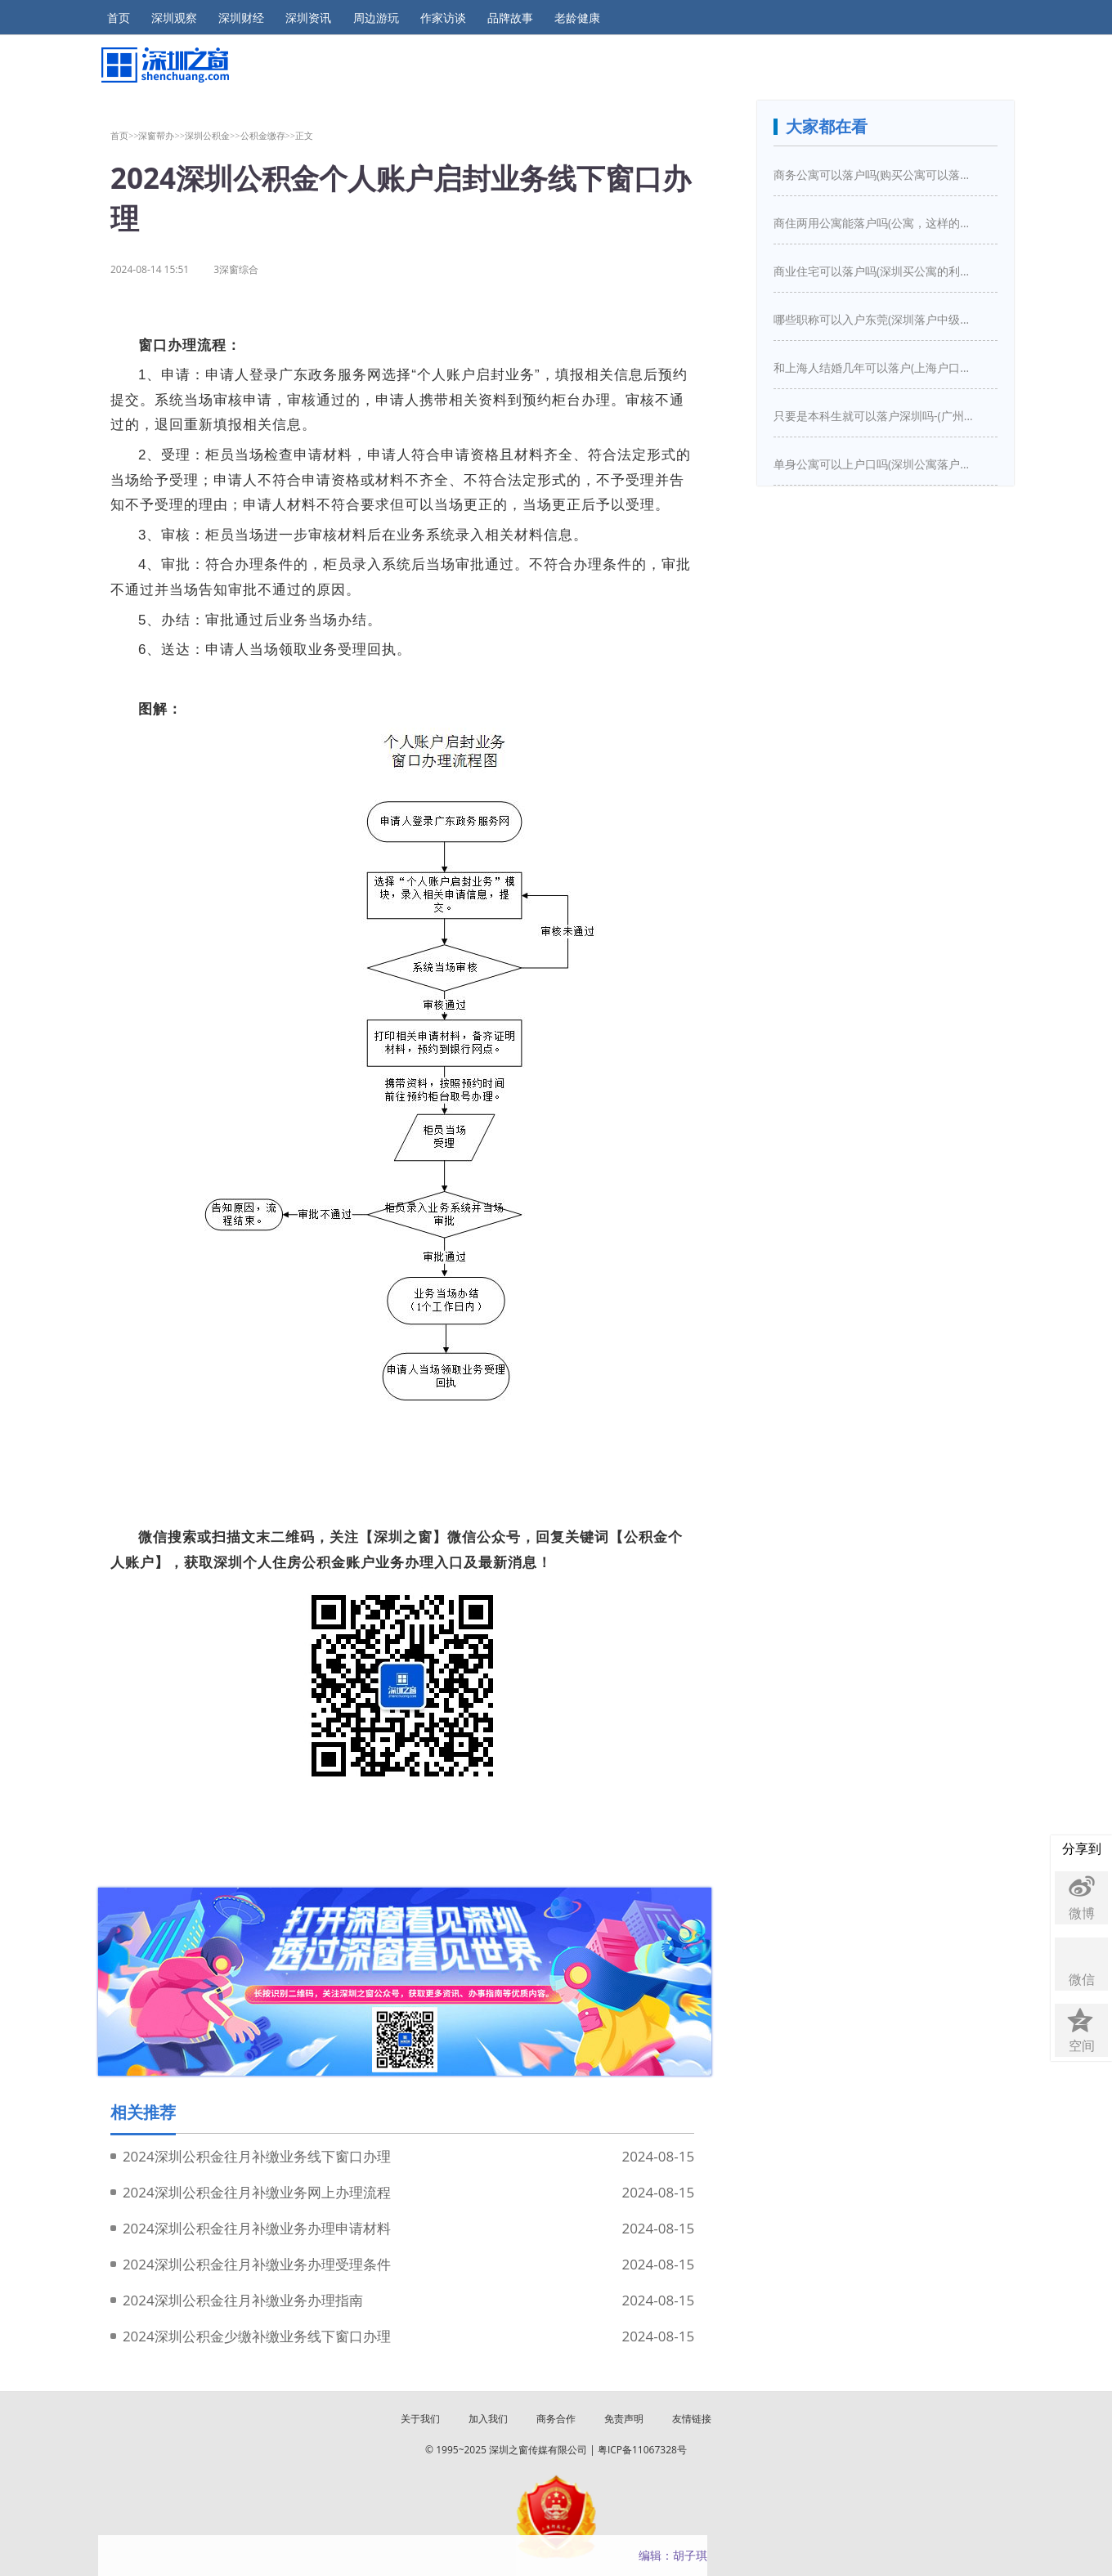 Image resolution: width=1112 pixels, height=2576 pixels. I want to click on 首页>>, so click(124, 135).